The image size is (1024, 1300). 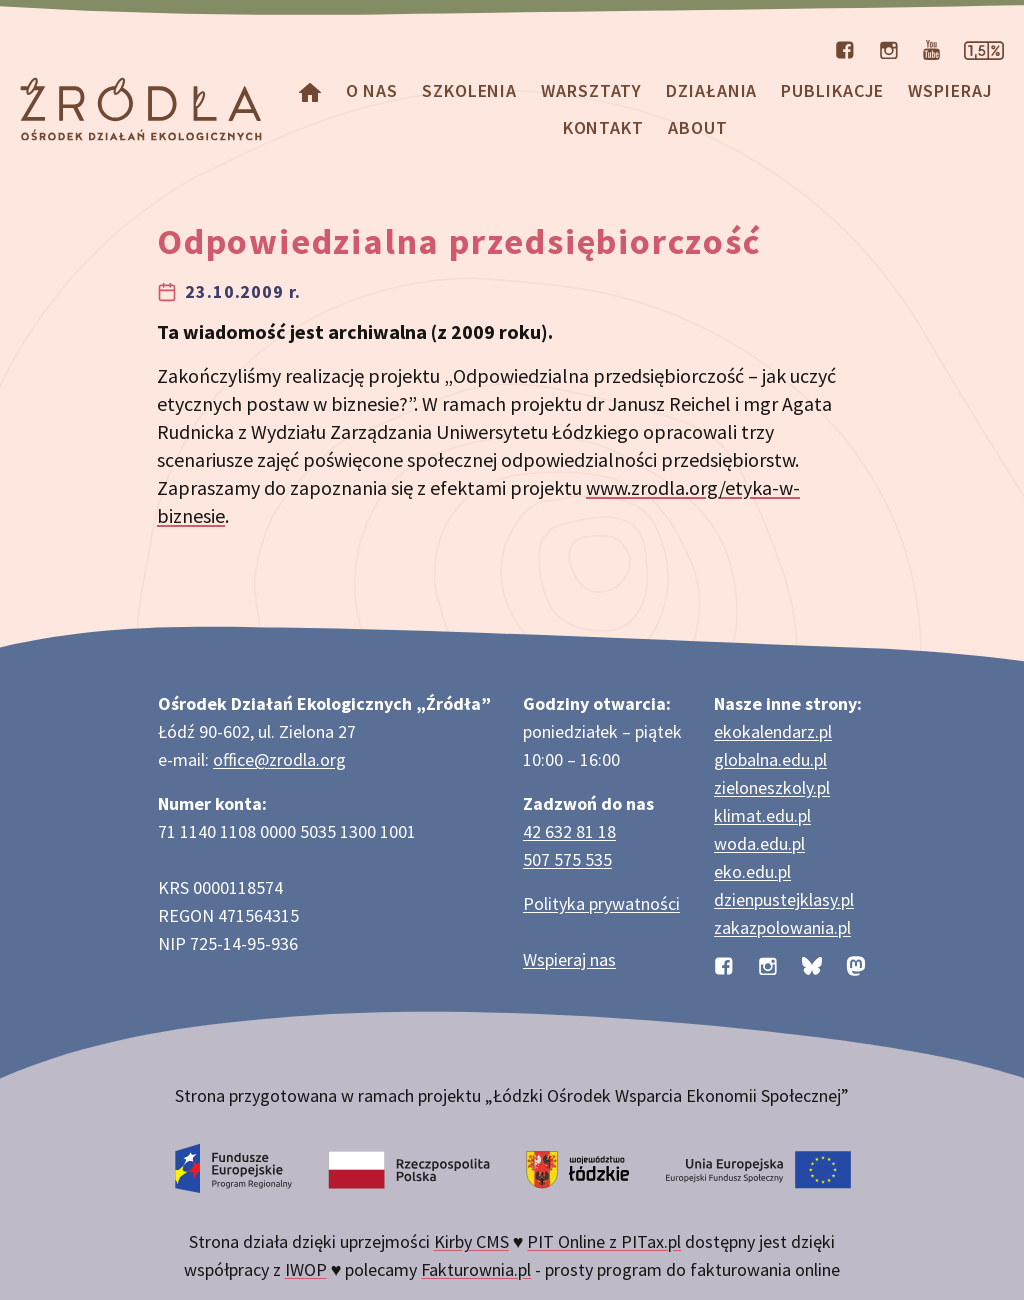 What do you see at coordinates (950, 90) in the screenshot?
I see `Wspieraj` at bounding box center [950, 90].